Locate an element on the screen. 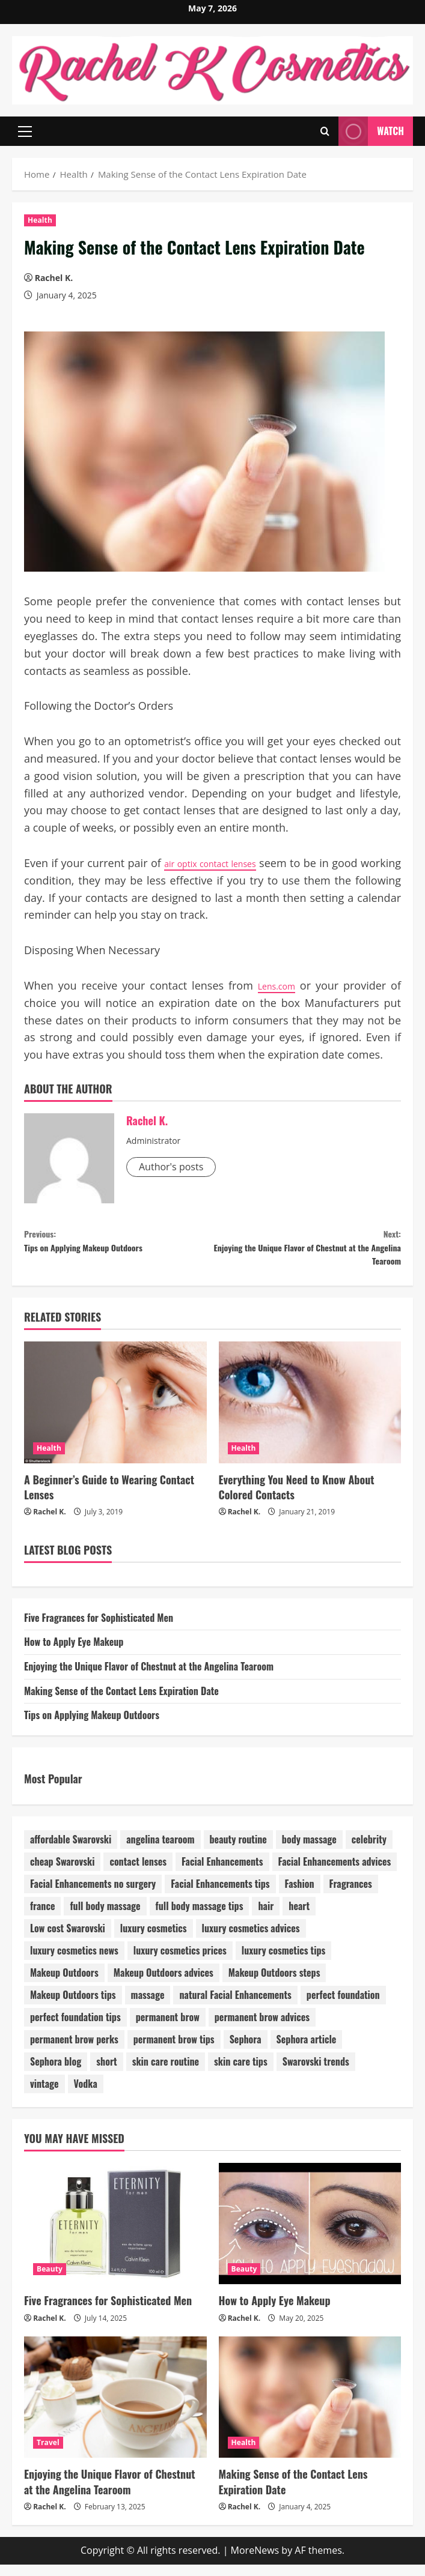 The width and height of the screenshot is (425, 2576). [Enjoying the Unique Flavor of Chestnut at the Angelina Tearoom] is located at coordinates (115, 2408).